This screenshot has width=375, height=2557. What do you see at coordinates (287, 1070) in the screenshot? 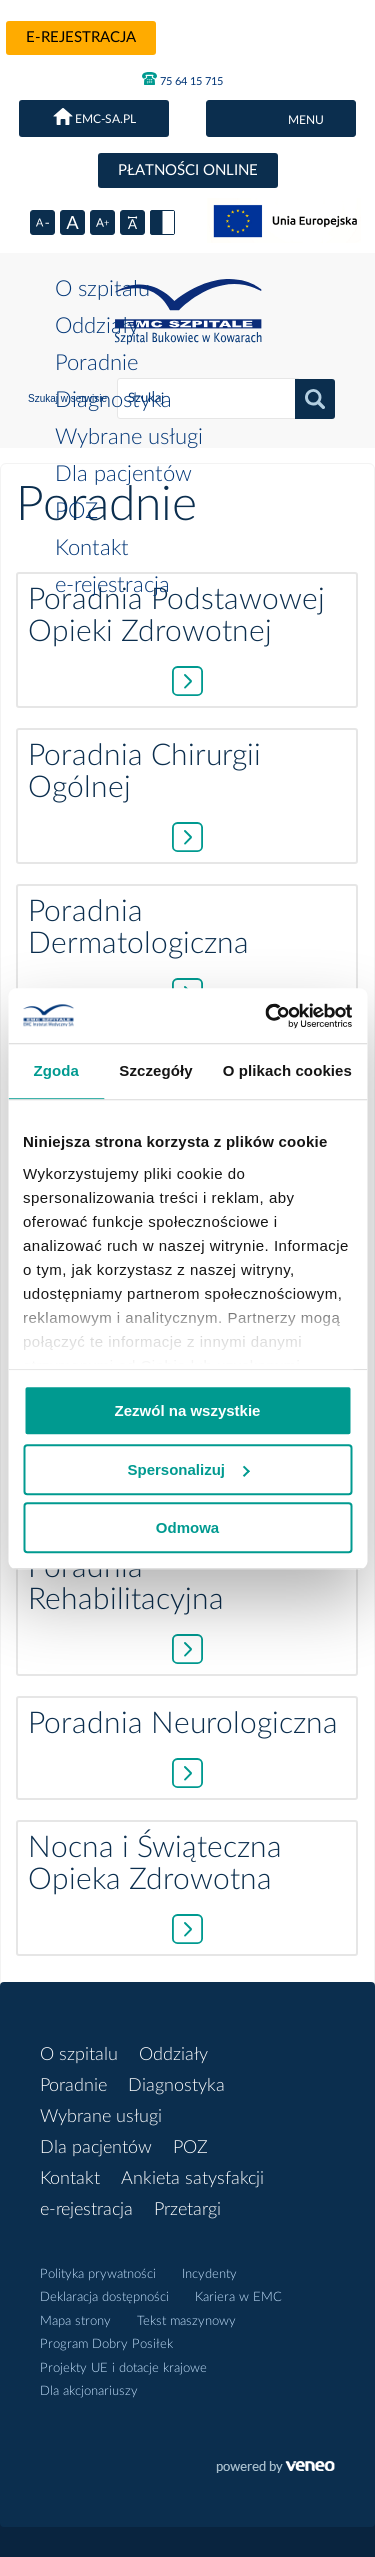
I see `O plikach cookies [tab]` at bounding box center [287, 1070].